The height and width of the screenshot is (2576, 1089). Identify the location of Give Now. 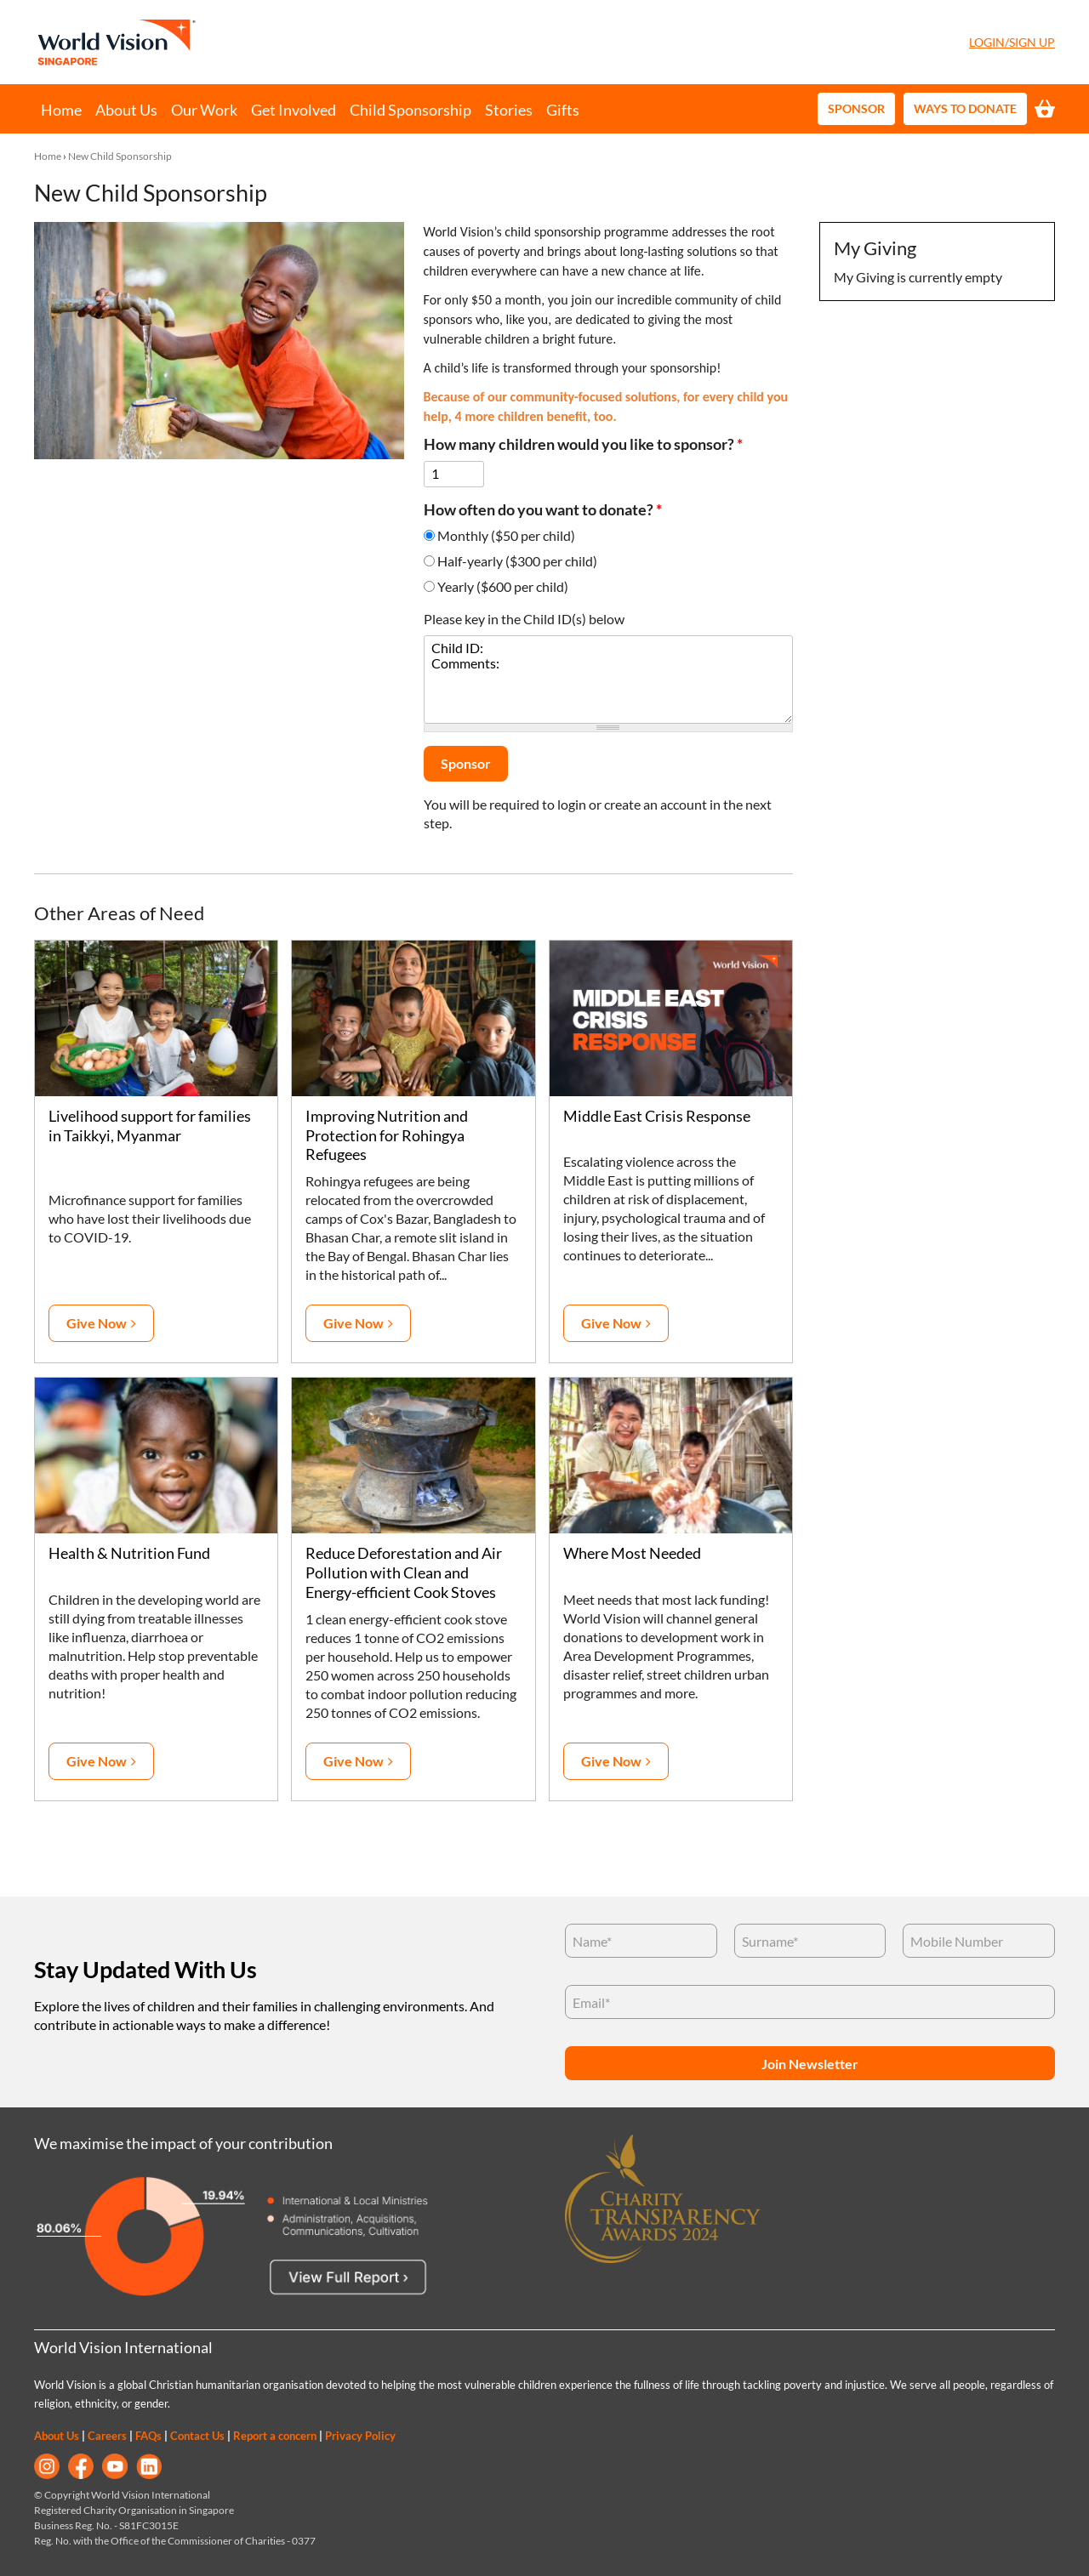
(96, 1323).